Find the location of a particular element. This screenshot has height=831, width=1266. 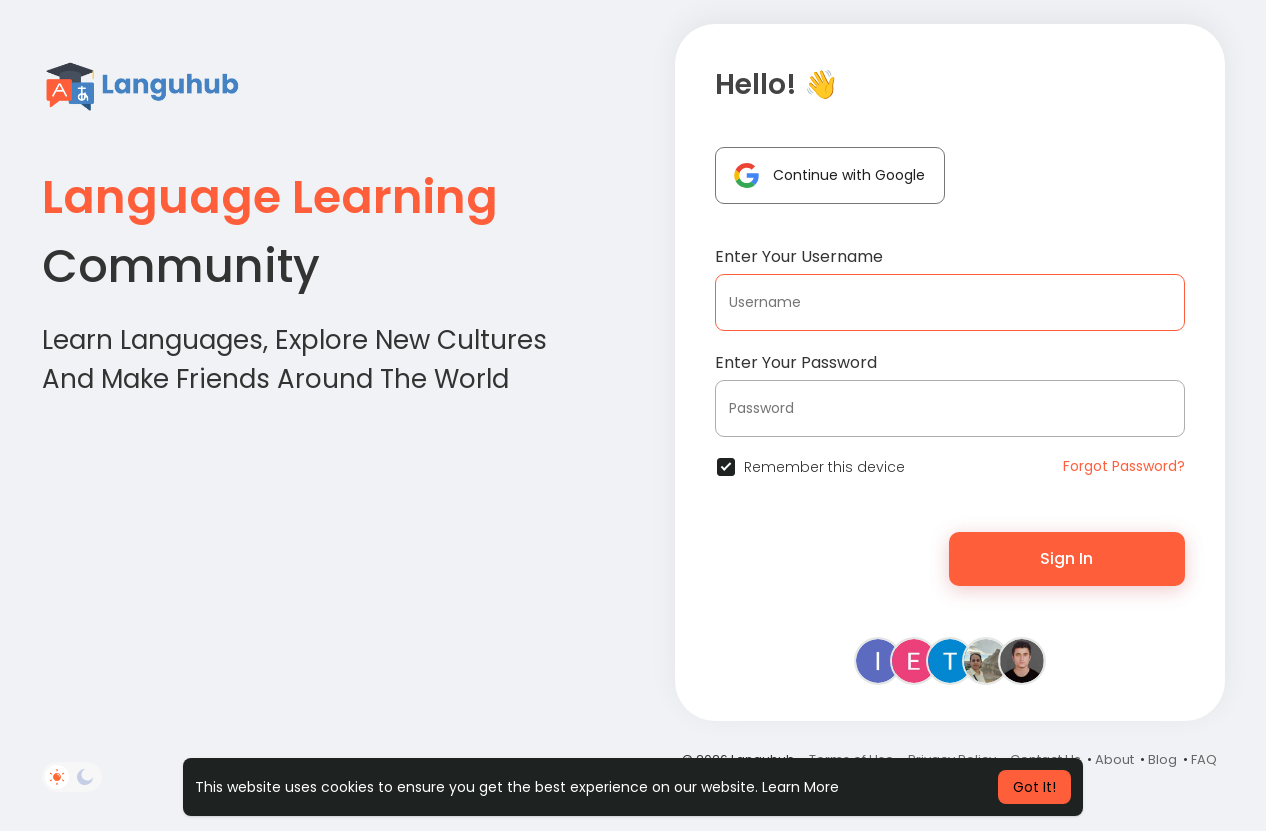

Forgot Password? is located at coordinates (1124, 466).